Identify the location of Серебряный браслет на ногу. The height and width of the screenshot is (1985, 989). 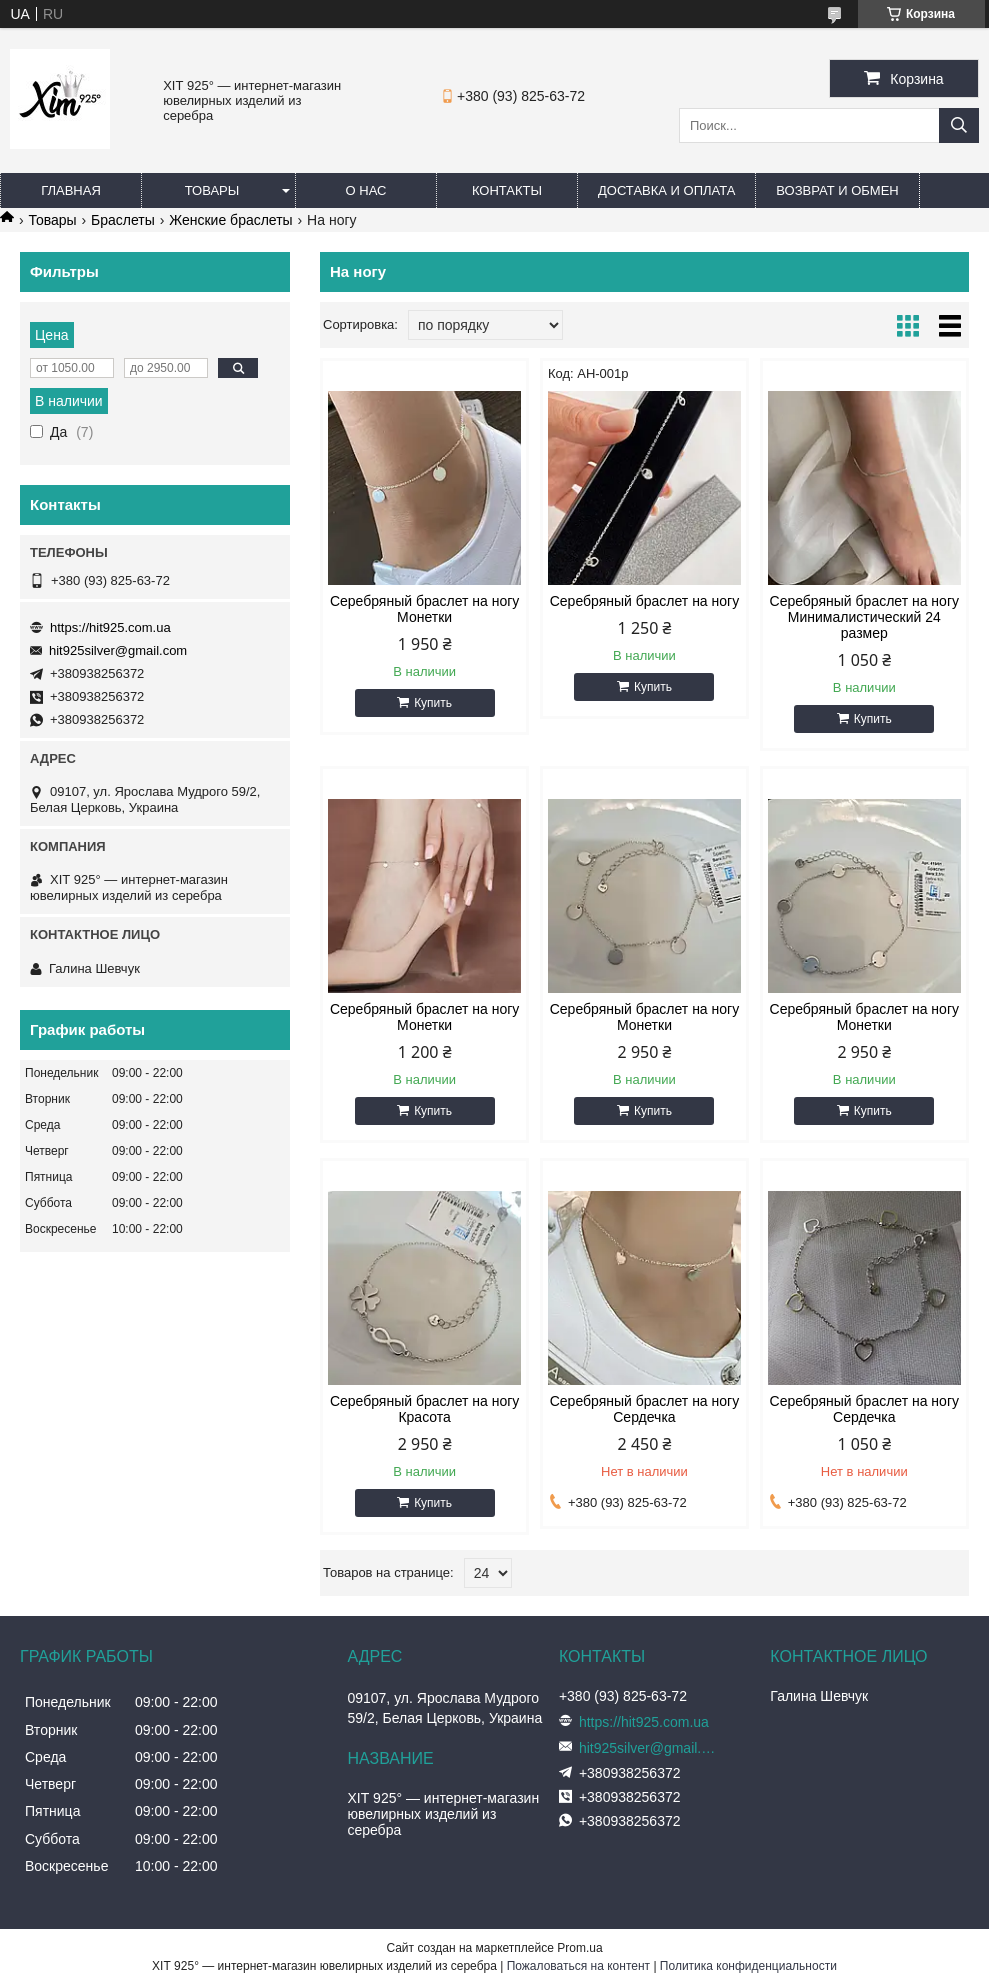
(644, 601).